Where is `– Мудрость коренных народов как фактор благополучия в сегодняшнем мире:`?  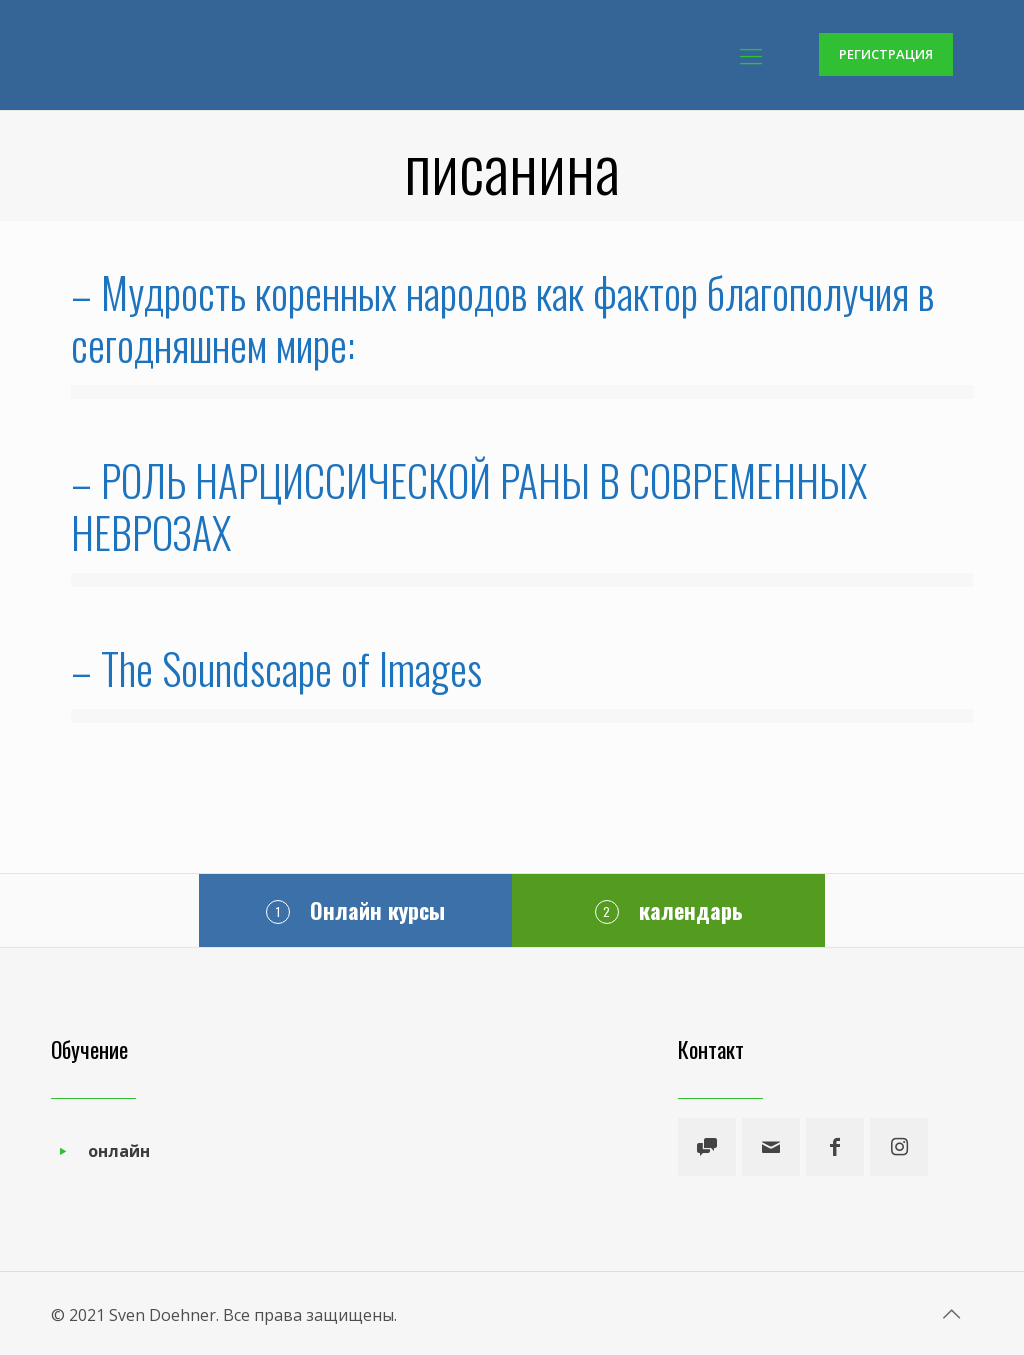
– Мудрость коренных народов как фактор благополучия в сегодняшнем мире: is located at coordinates (502, 318).